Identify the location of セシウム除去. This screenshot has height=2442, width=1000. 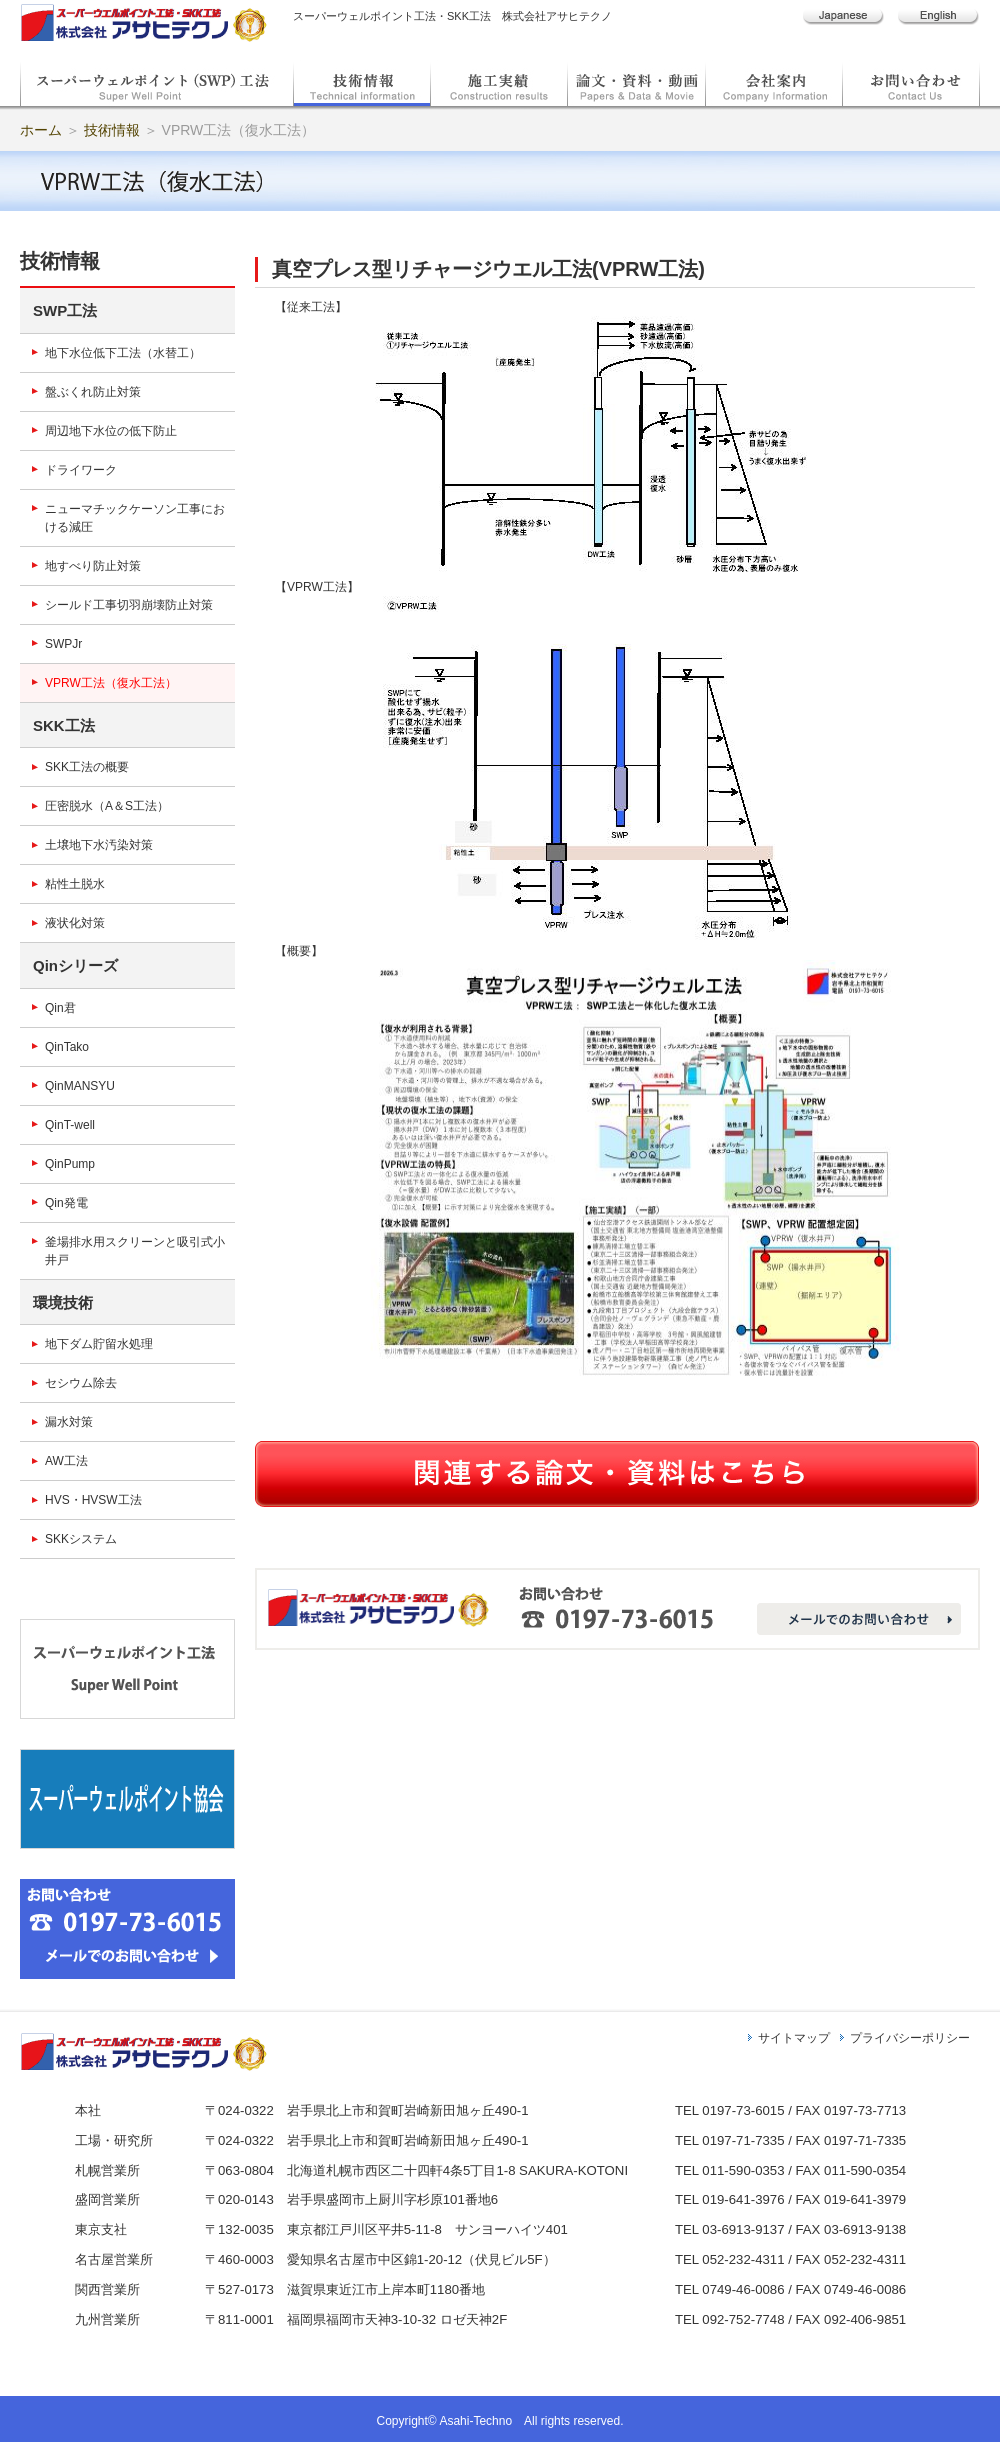
(81, 1383).